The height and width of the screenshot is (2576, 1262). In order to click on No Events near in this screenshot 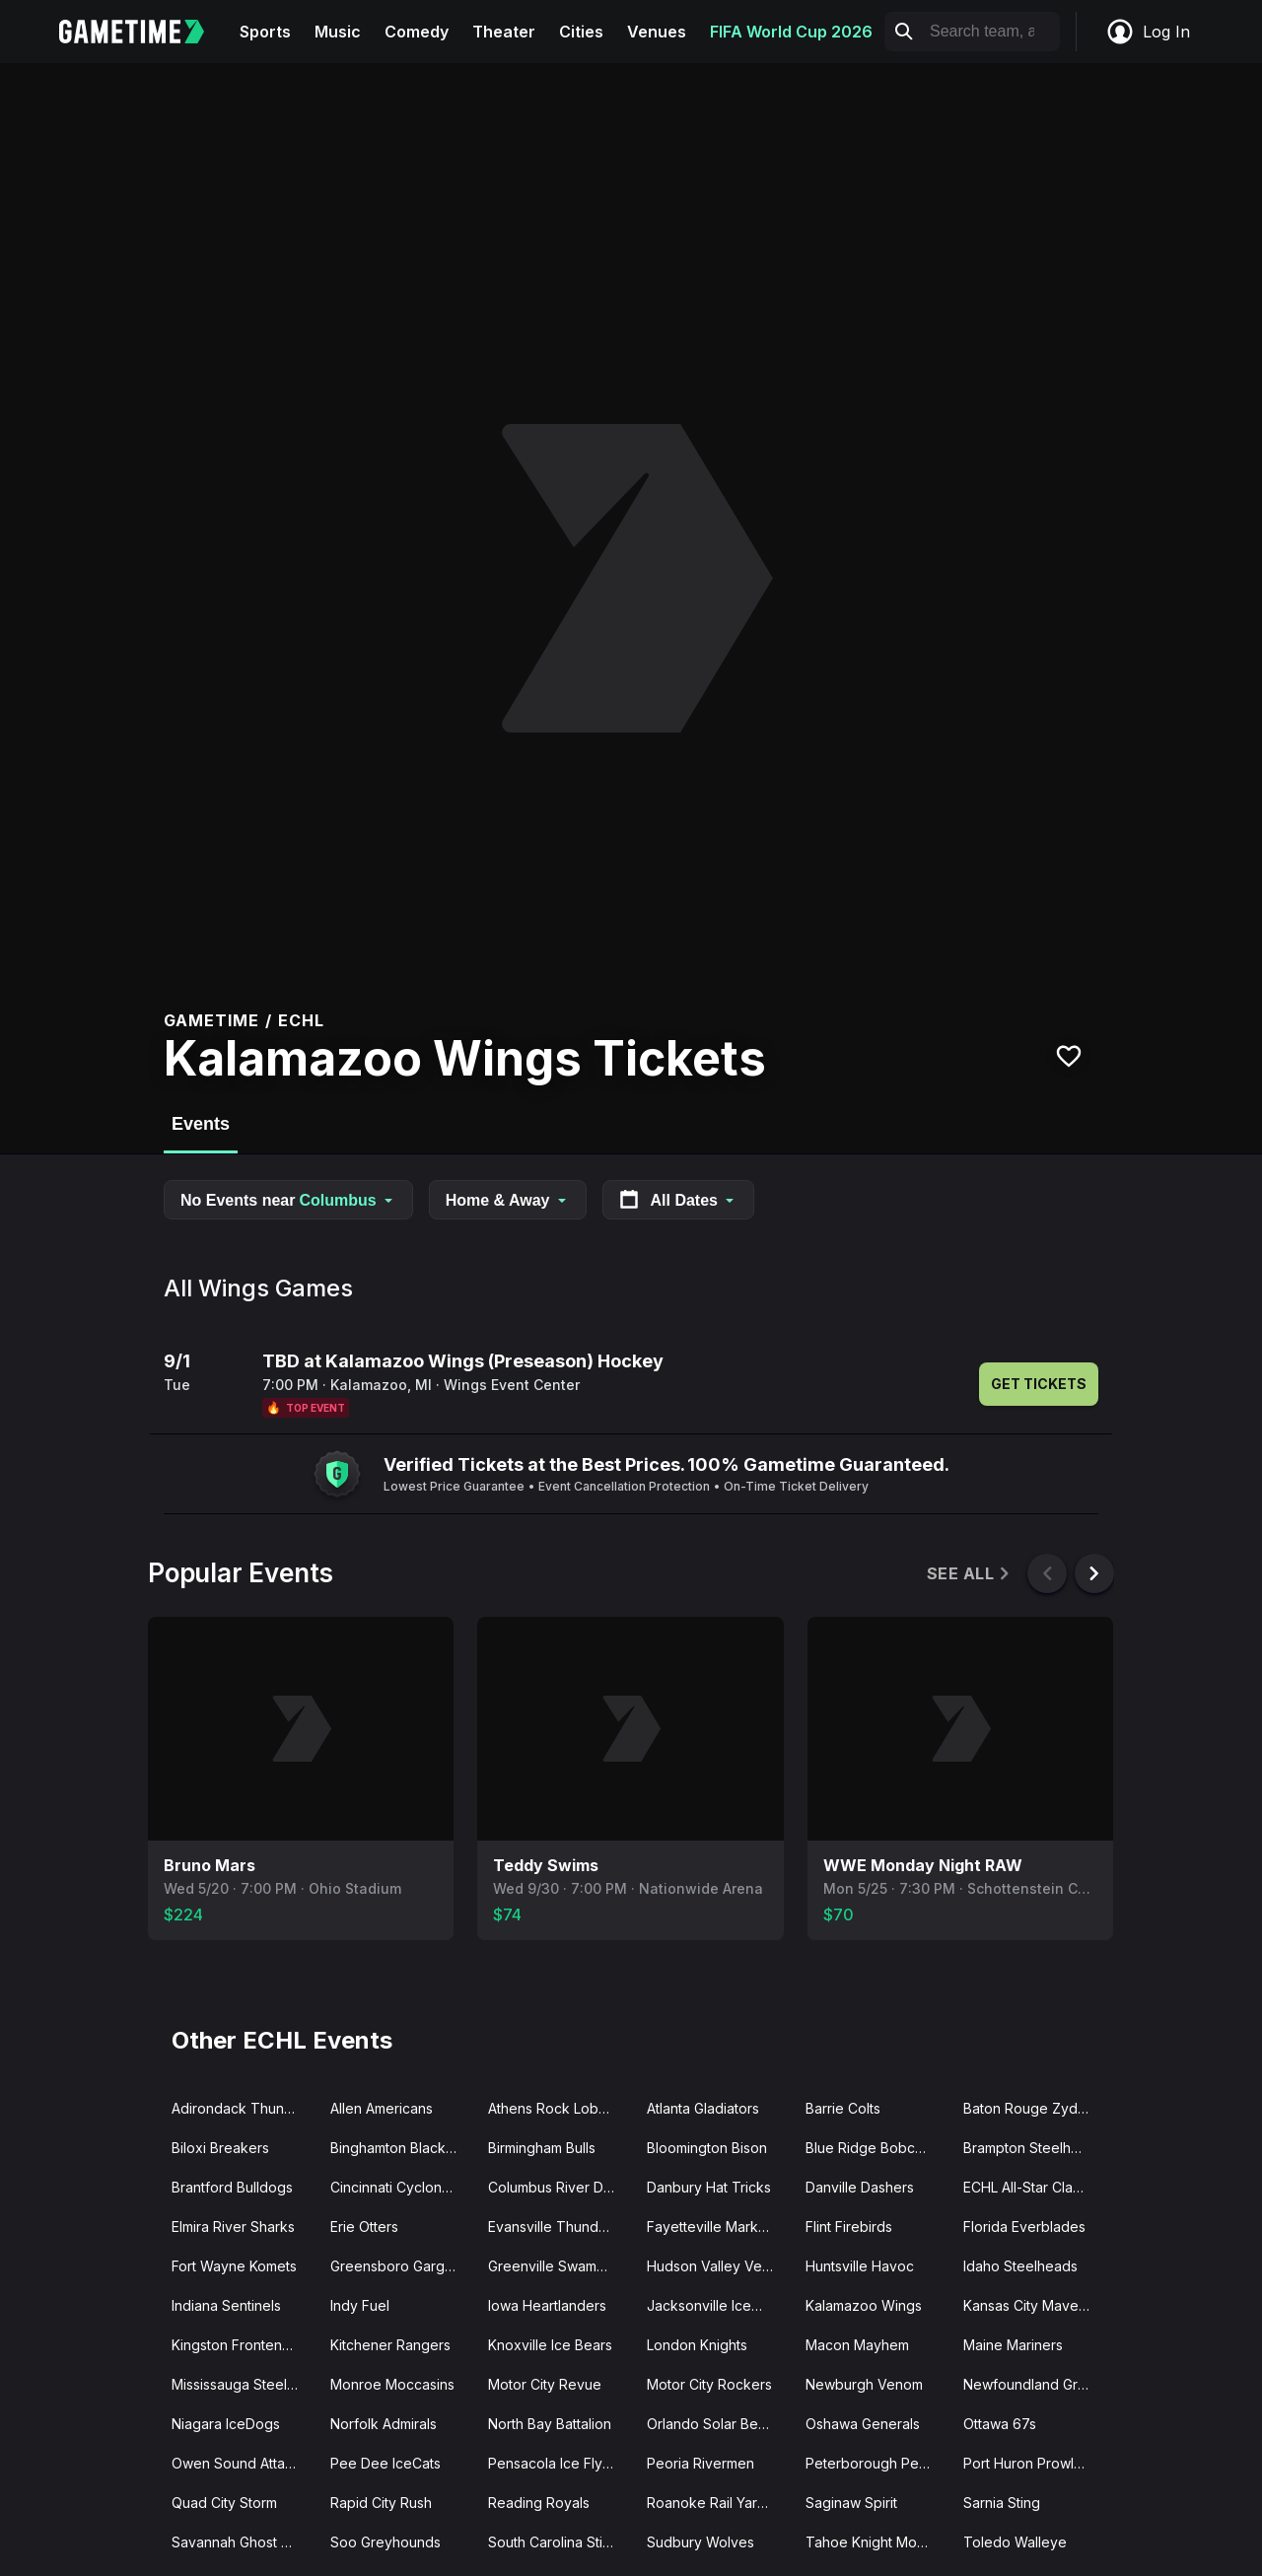, I will do `click(288, 1200)`.